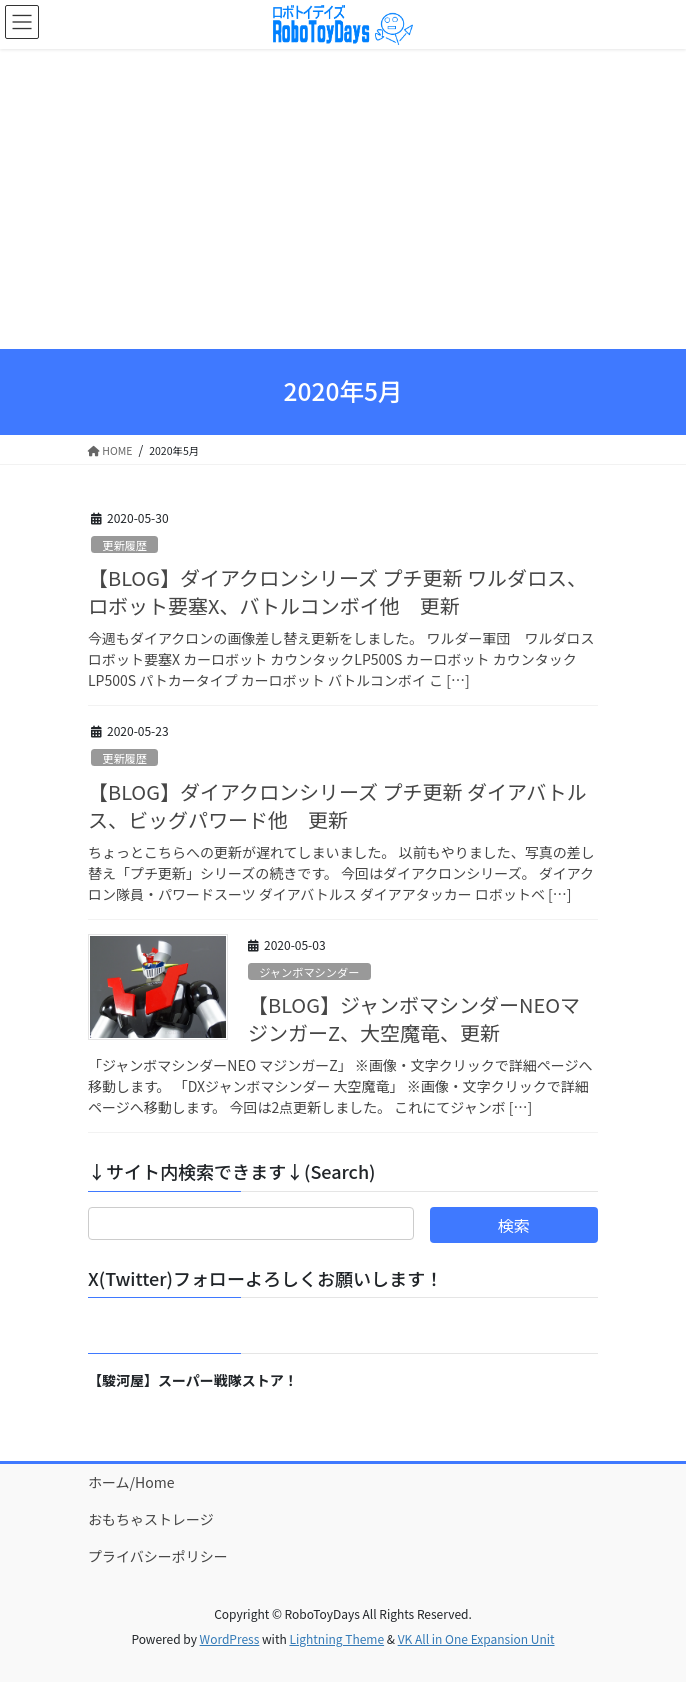 The height and width of the screenshot is (1682, 686). Describe the element at coordinates (476, 1638) in the screenshot. I see `VK All in One Expansion Unit` at that location.